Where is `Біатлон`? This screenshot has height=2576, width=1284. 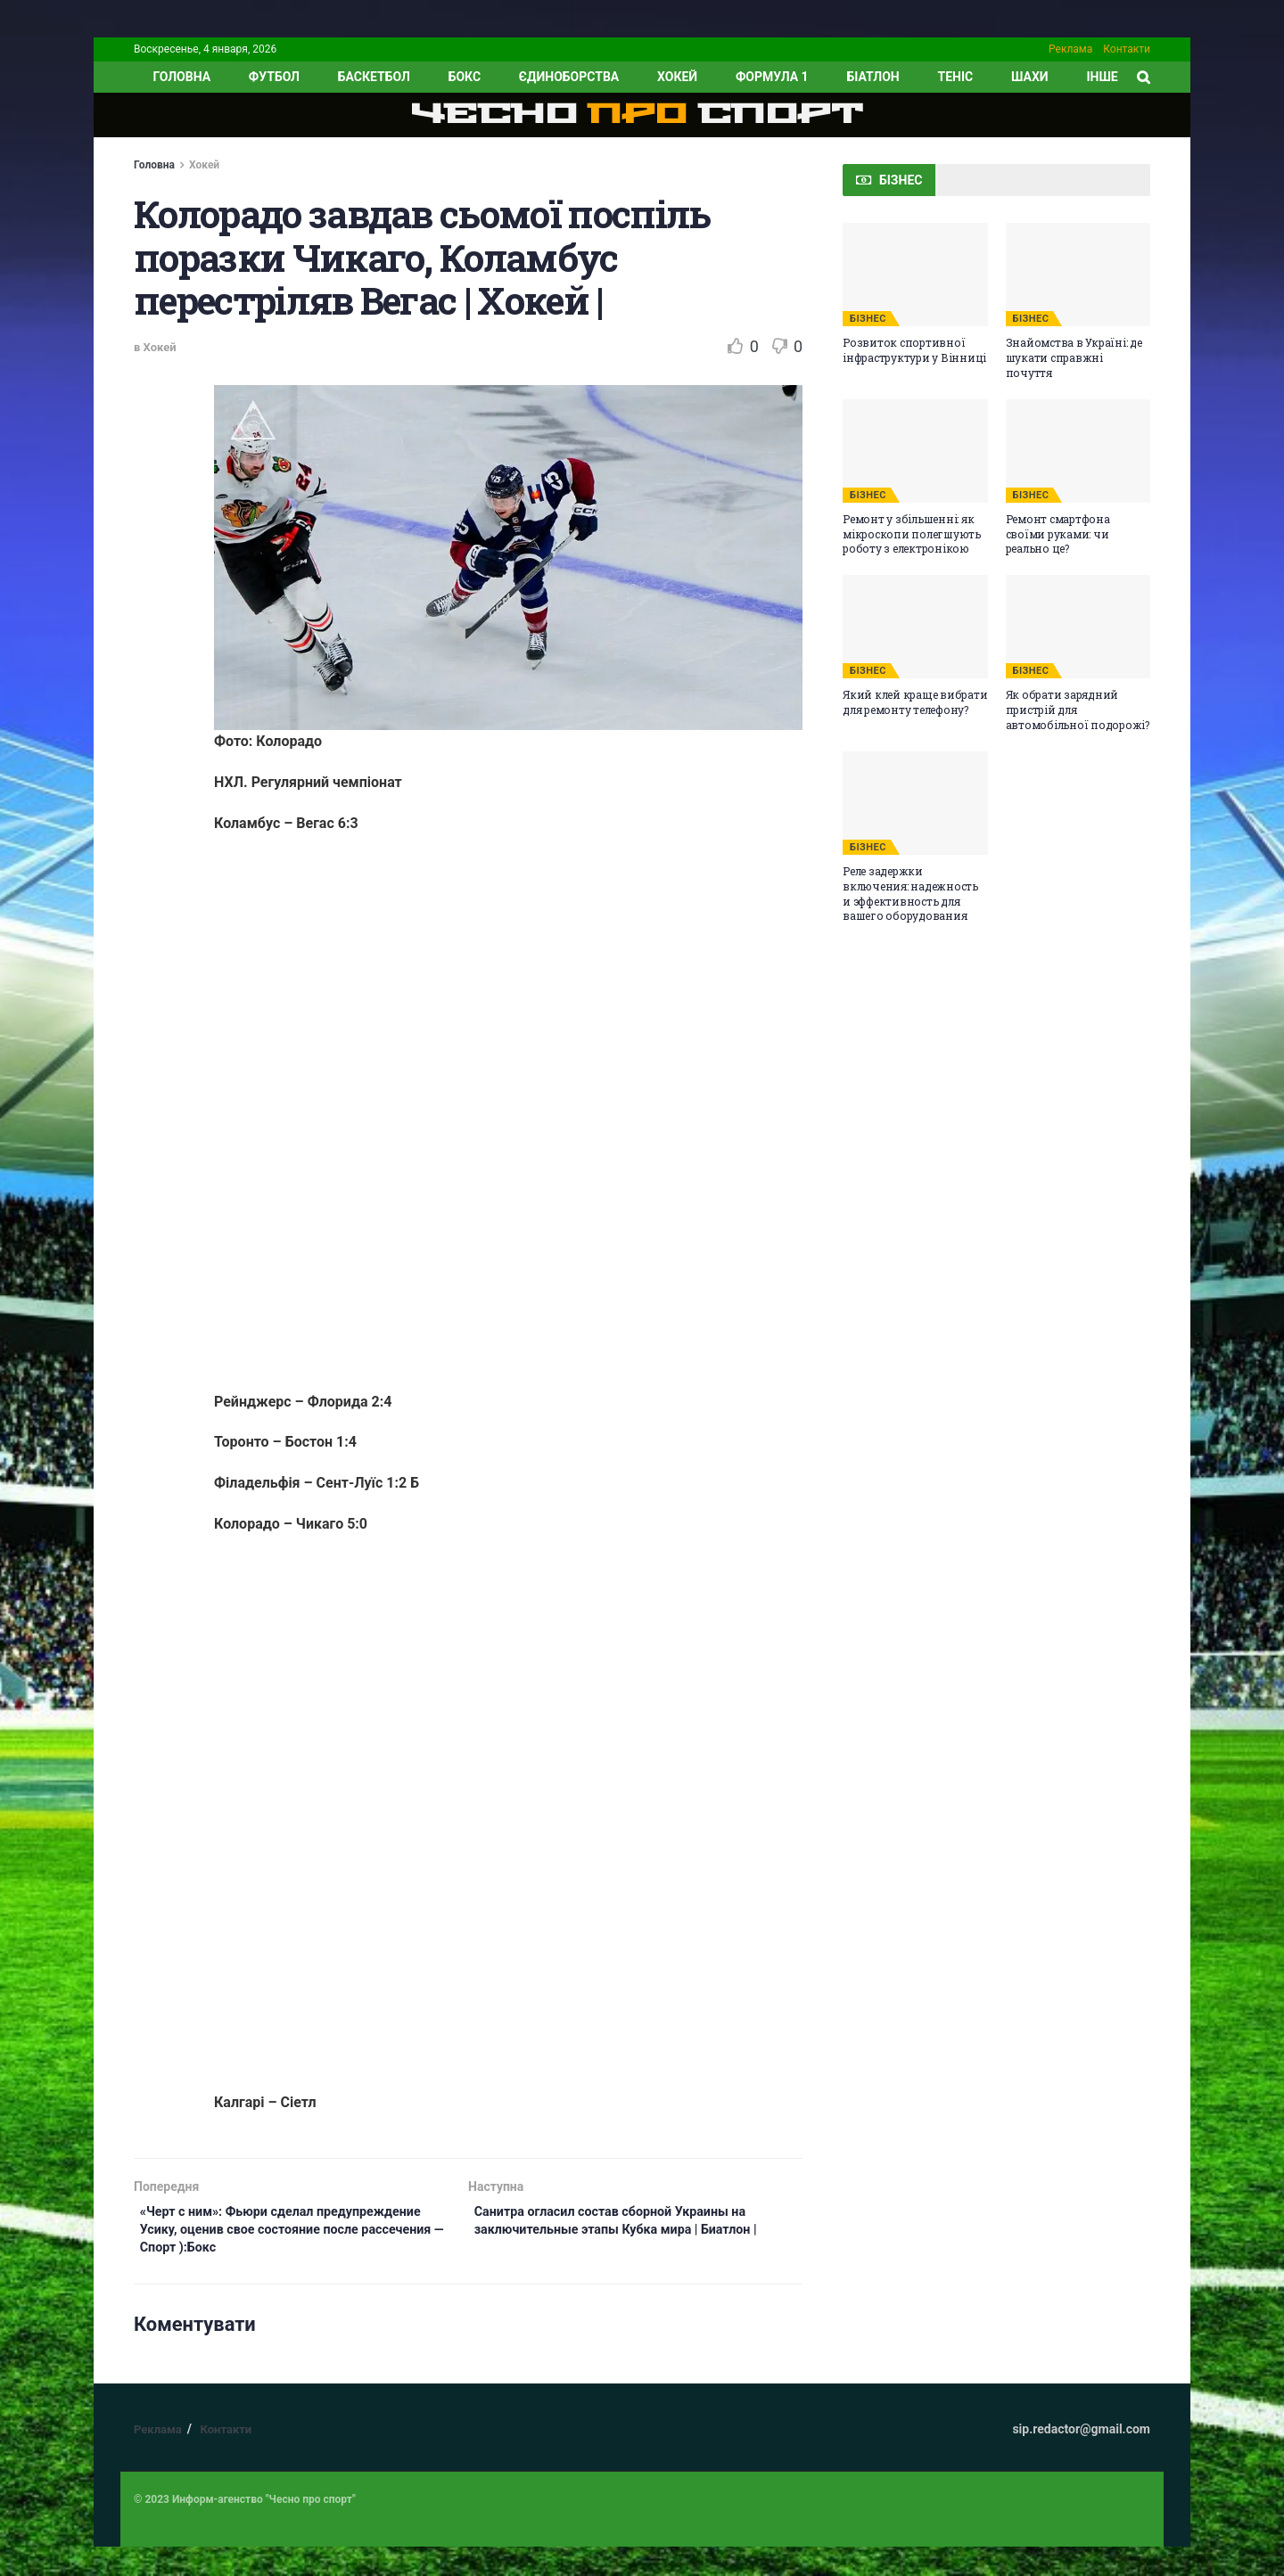 Біатлон is located at coordinates (872, 77).